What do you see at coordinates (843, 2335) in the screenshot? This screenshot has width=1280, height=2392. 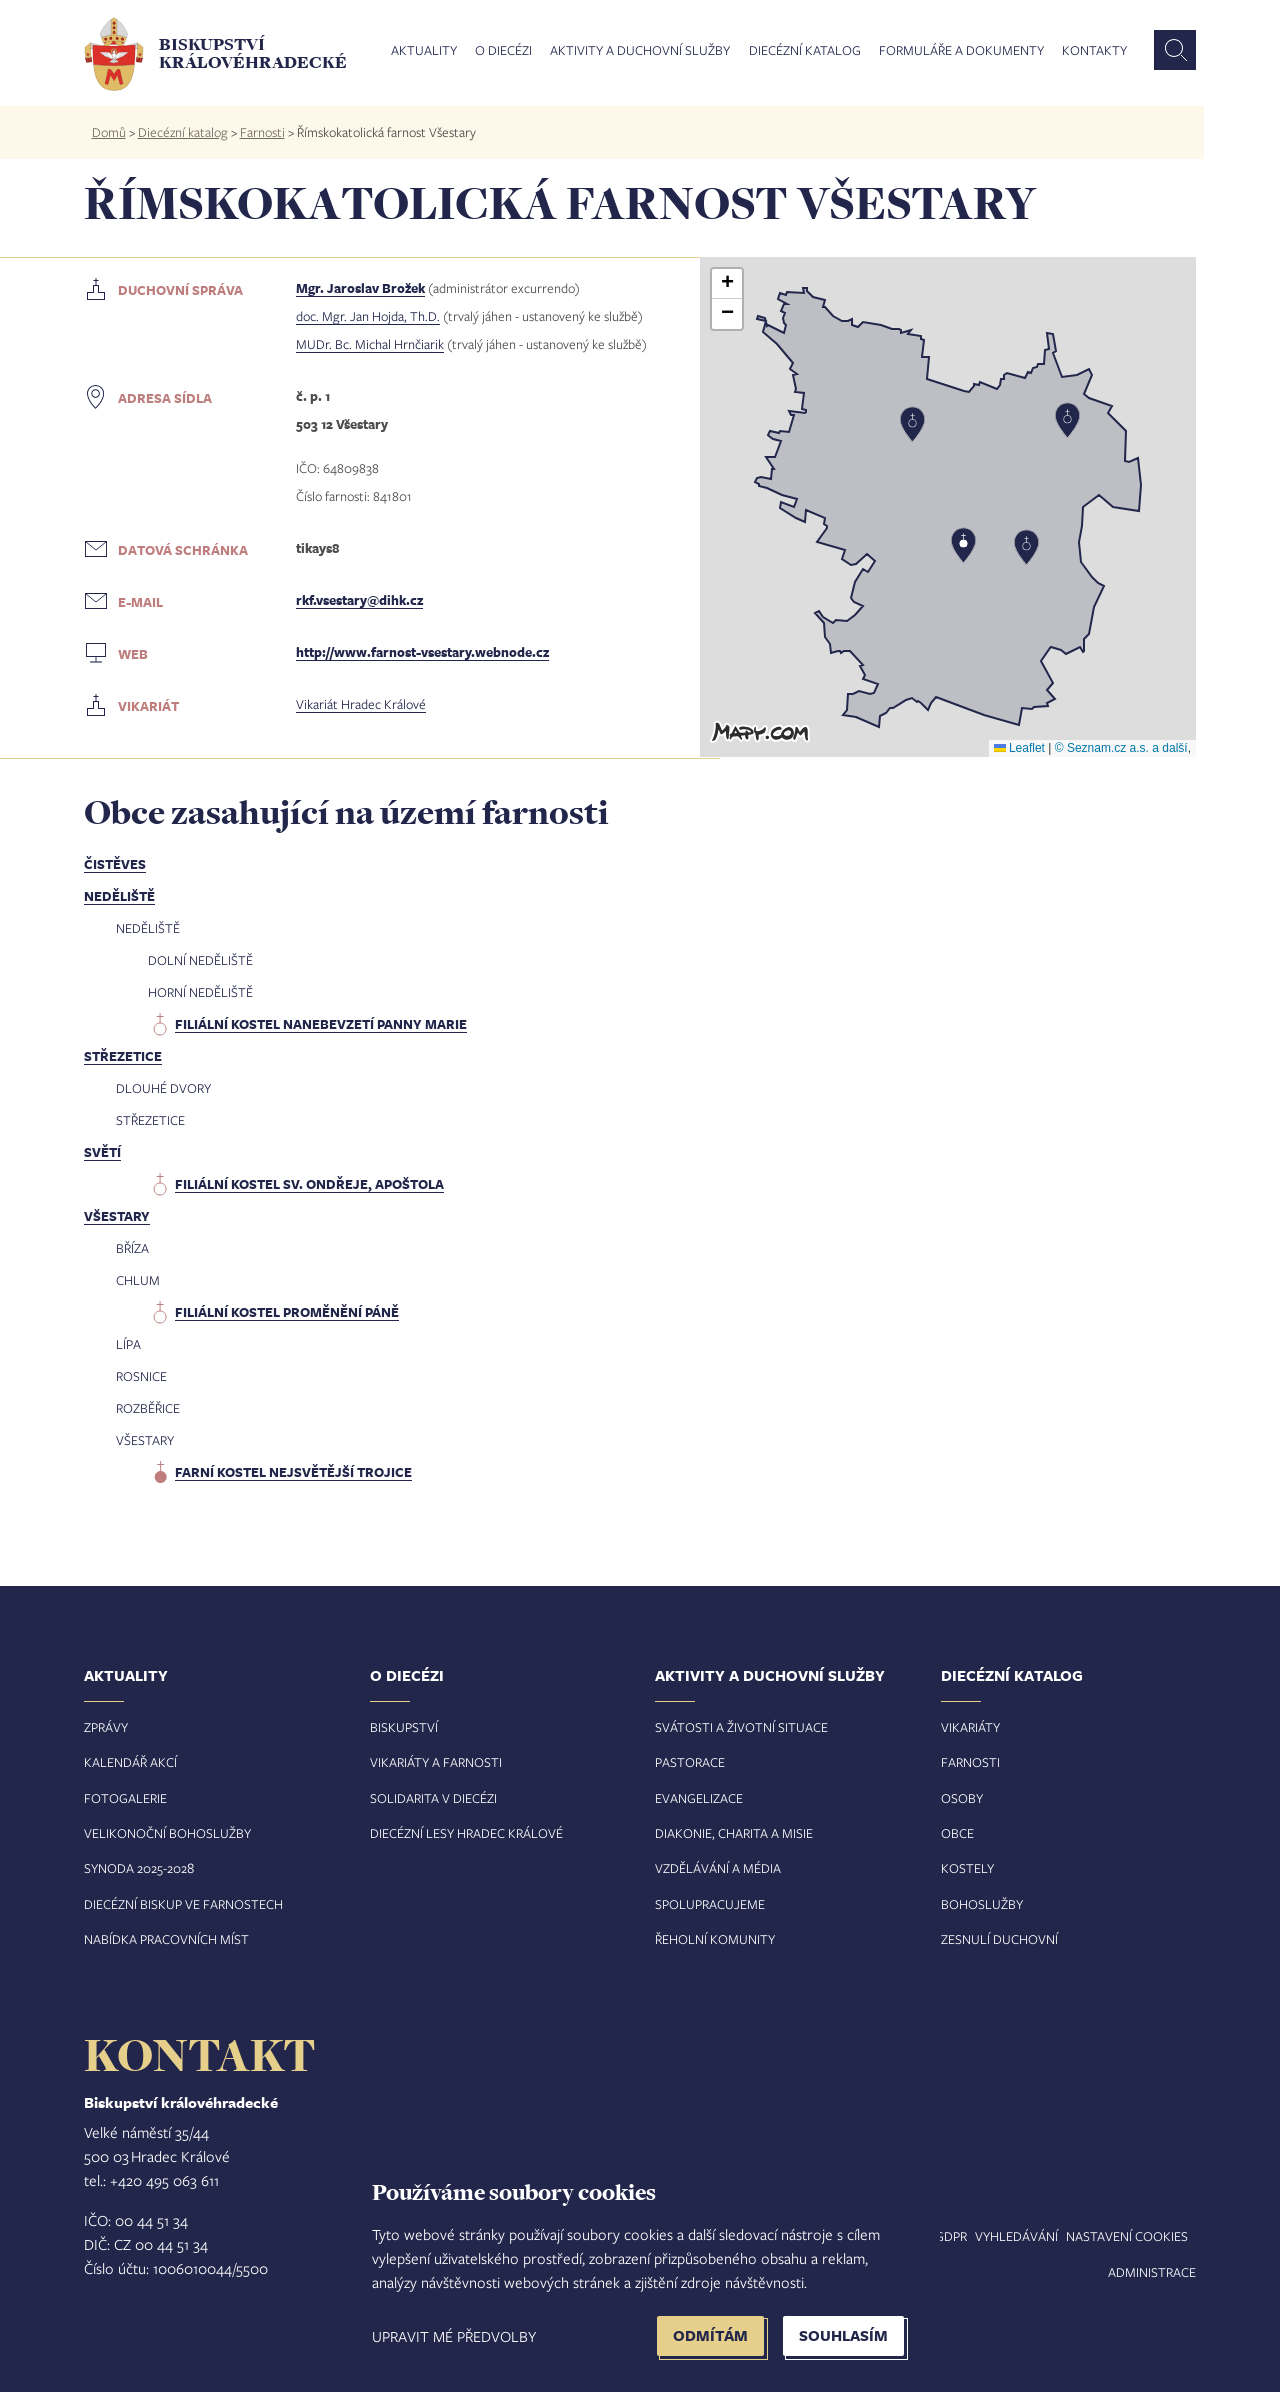 I see `Souhlasím [button]` at bounding box center [843, 2335].